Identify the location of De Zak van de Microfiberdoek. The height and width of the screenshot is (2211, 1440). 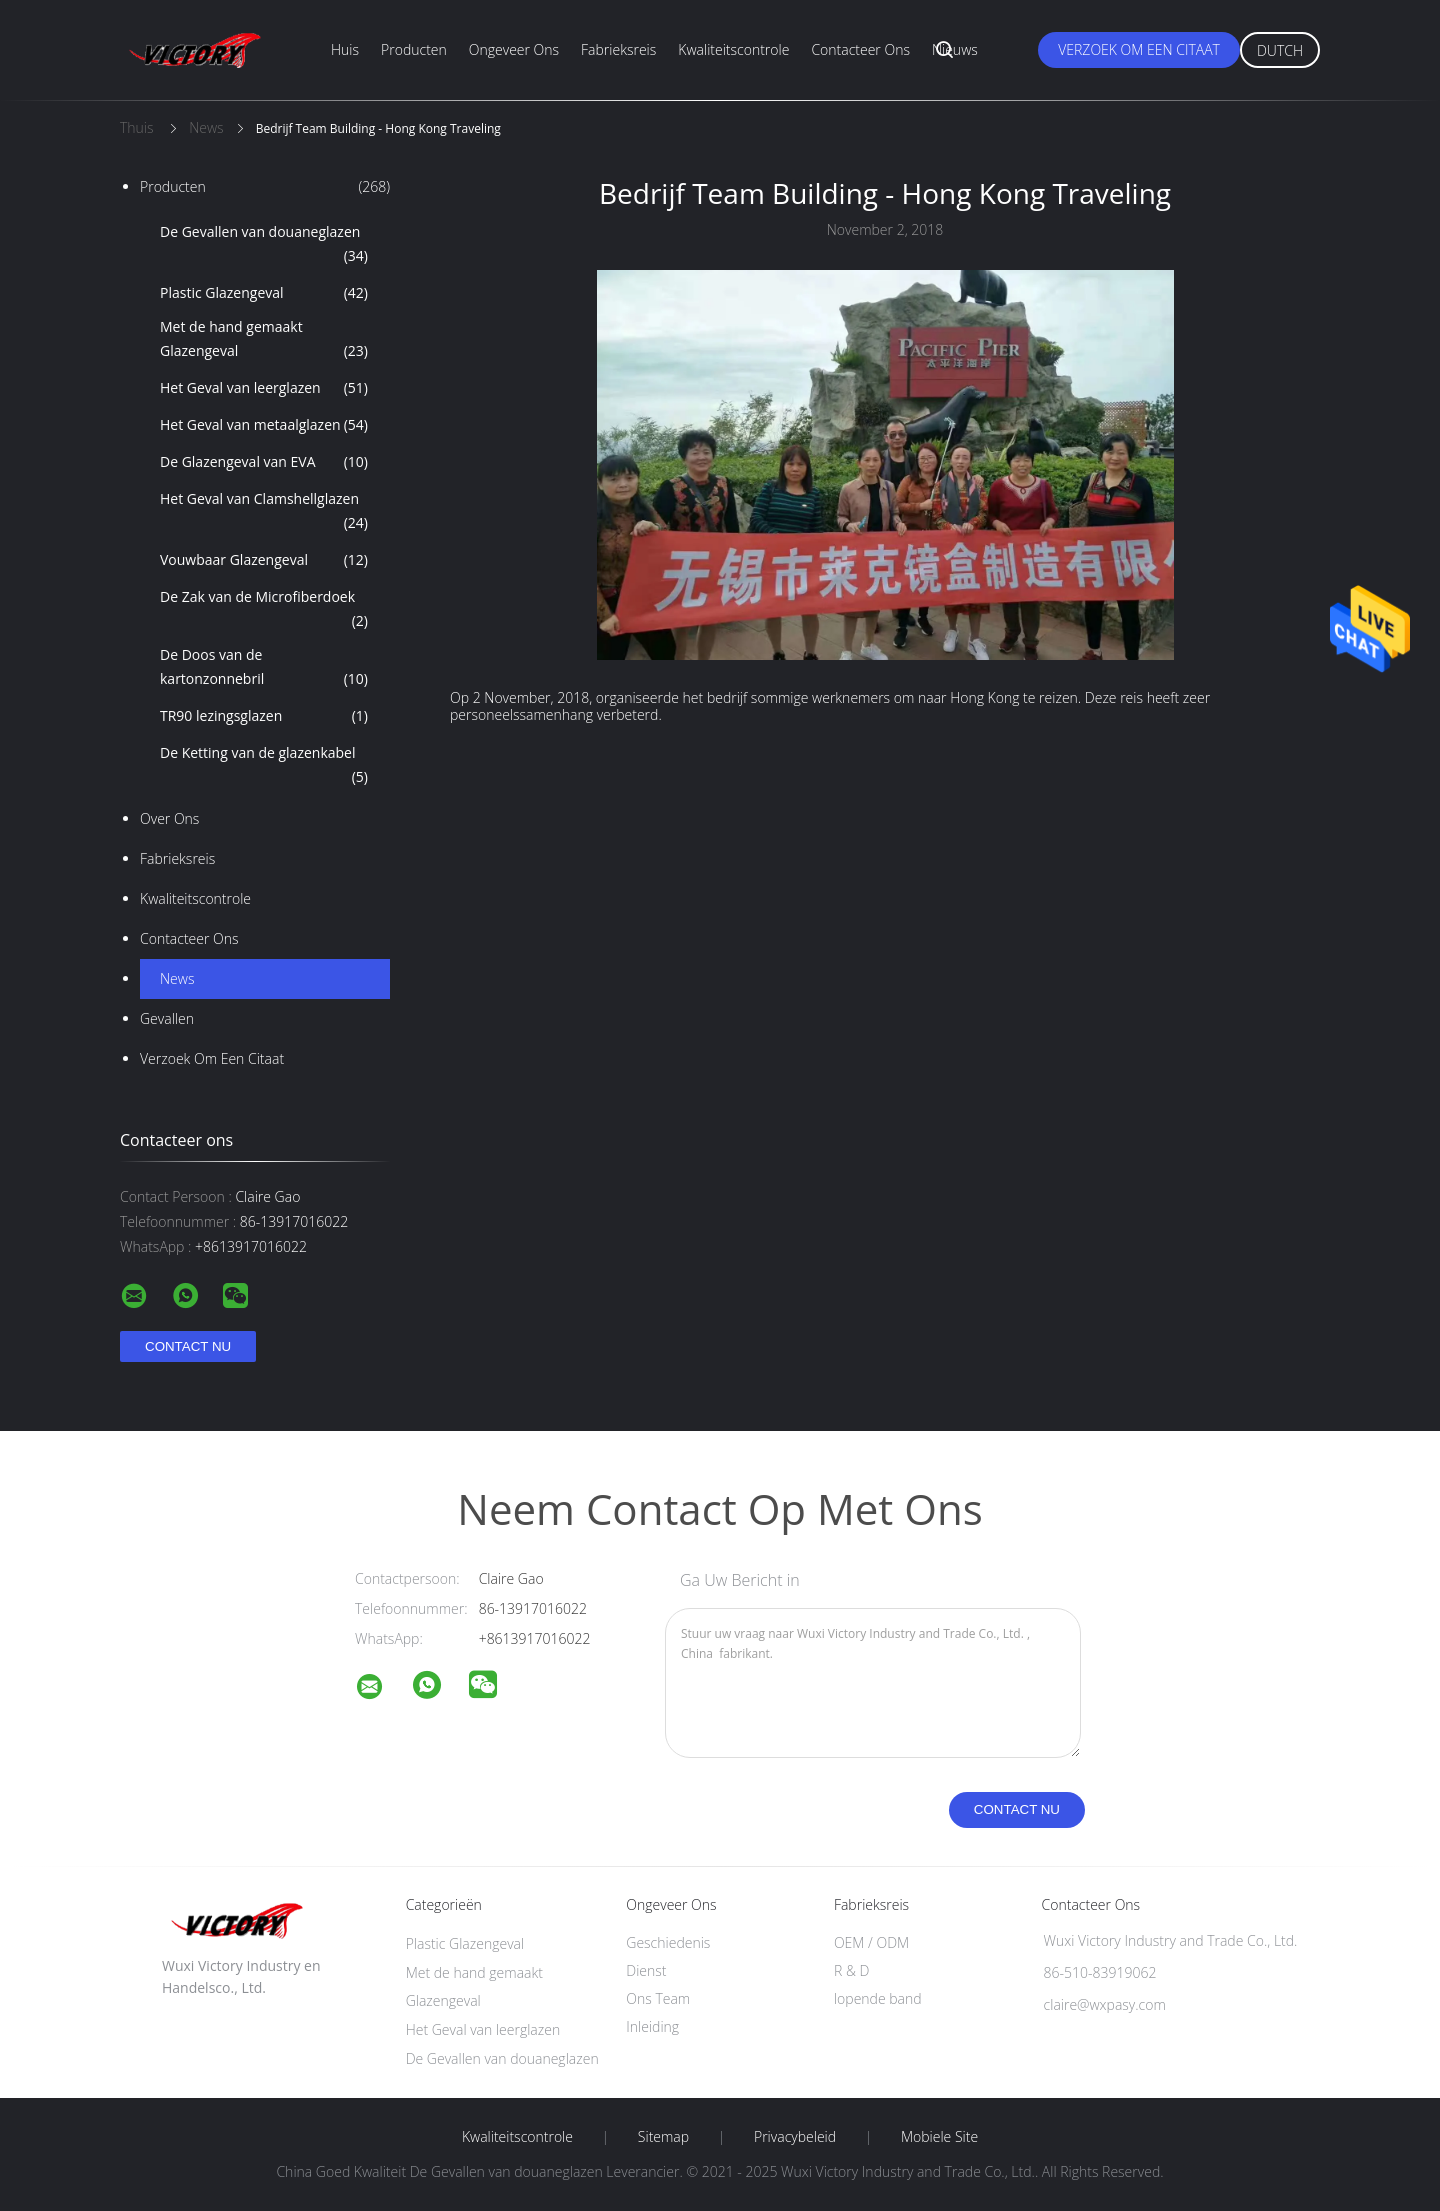
(264, 610).